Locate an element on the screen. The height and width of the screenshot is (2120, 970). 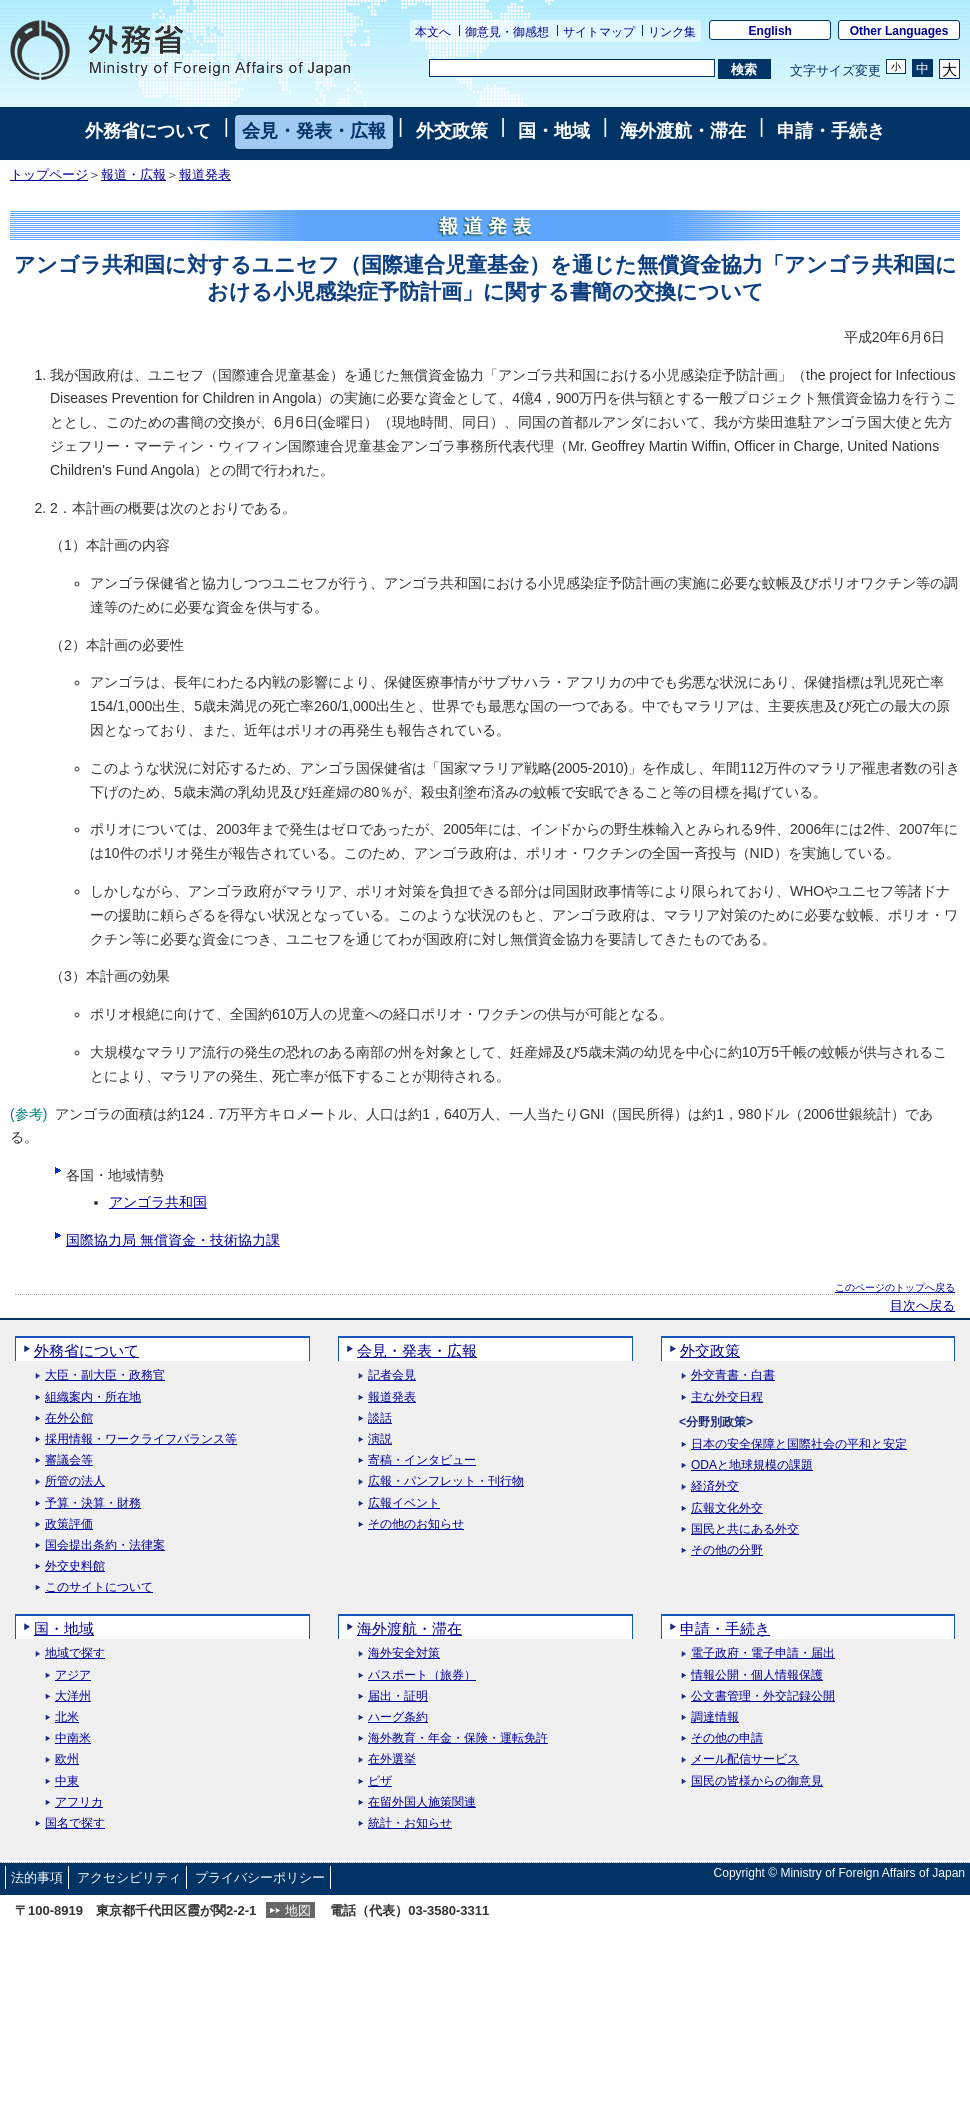
アンゴラ共和国 is located at coordinates (158, 1202).